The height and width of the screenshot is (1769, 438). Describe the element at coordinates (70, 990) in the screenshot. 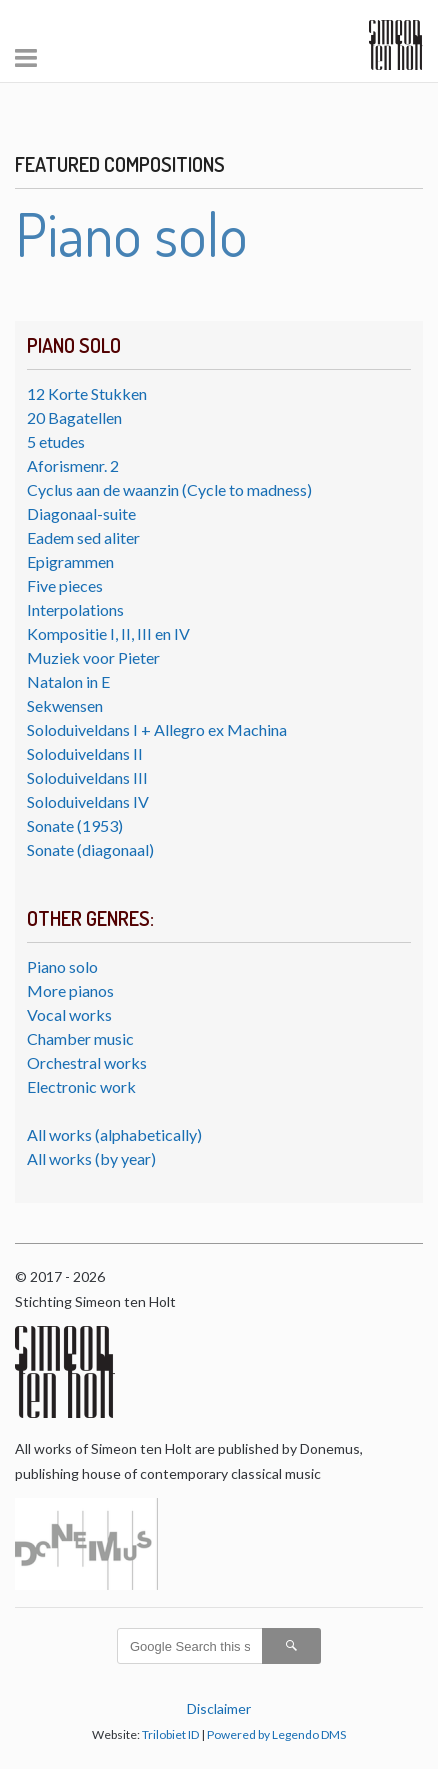

I see `More pianos` at that location.